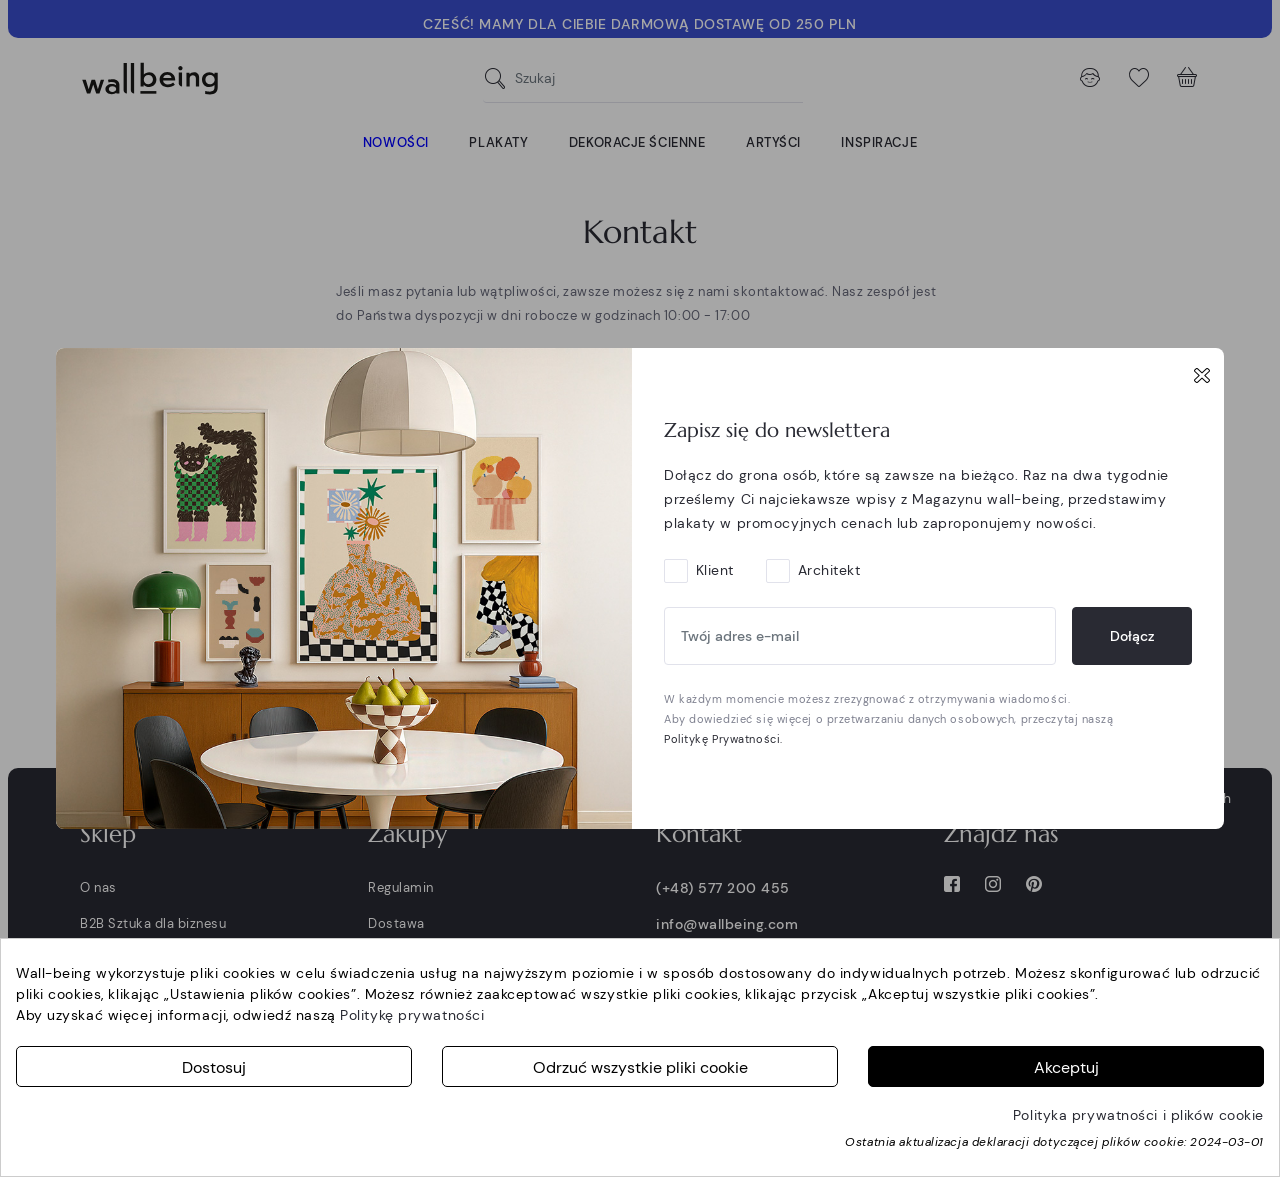  Describe the element at coordinates (1202, 375) in the screenshot. I see `[Close]` at that location.